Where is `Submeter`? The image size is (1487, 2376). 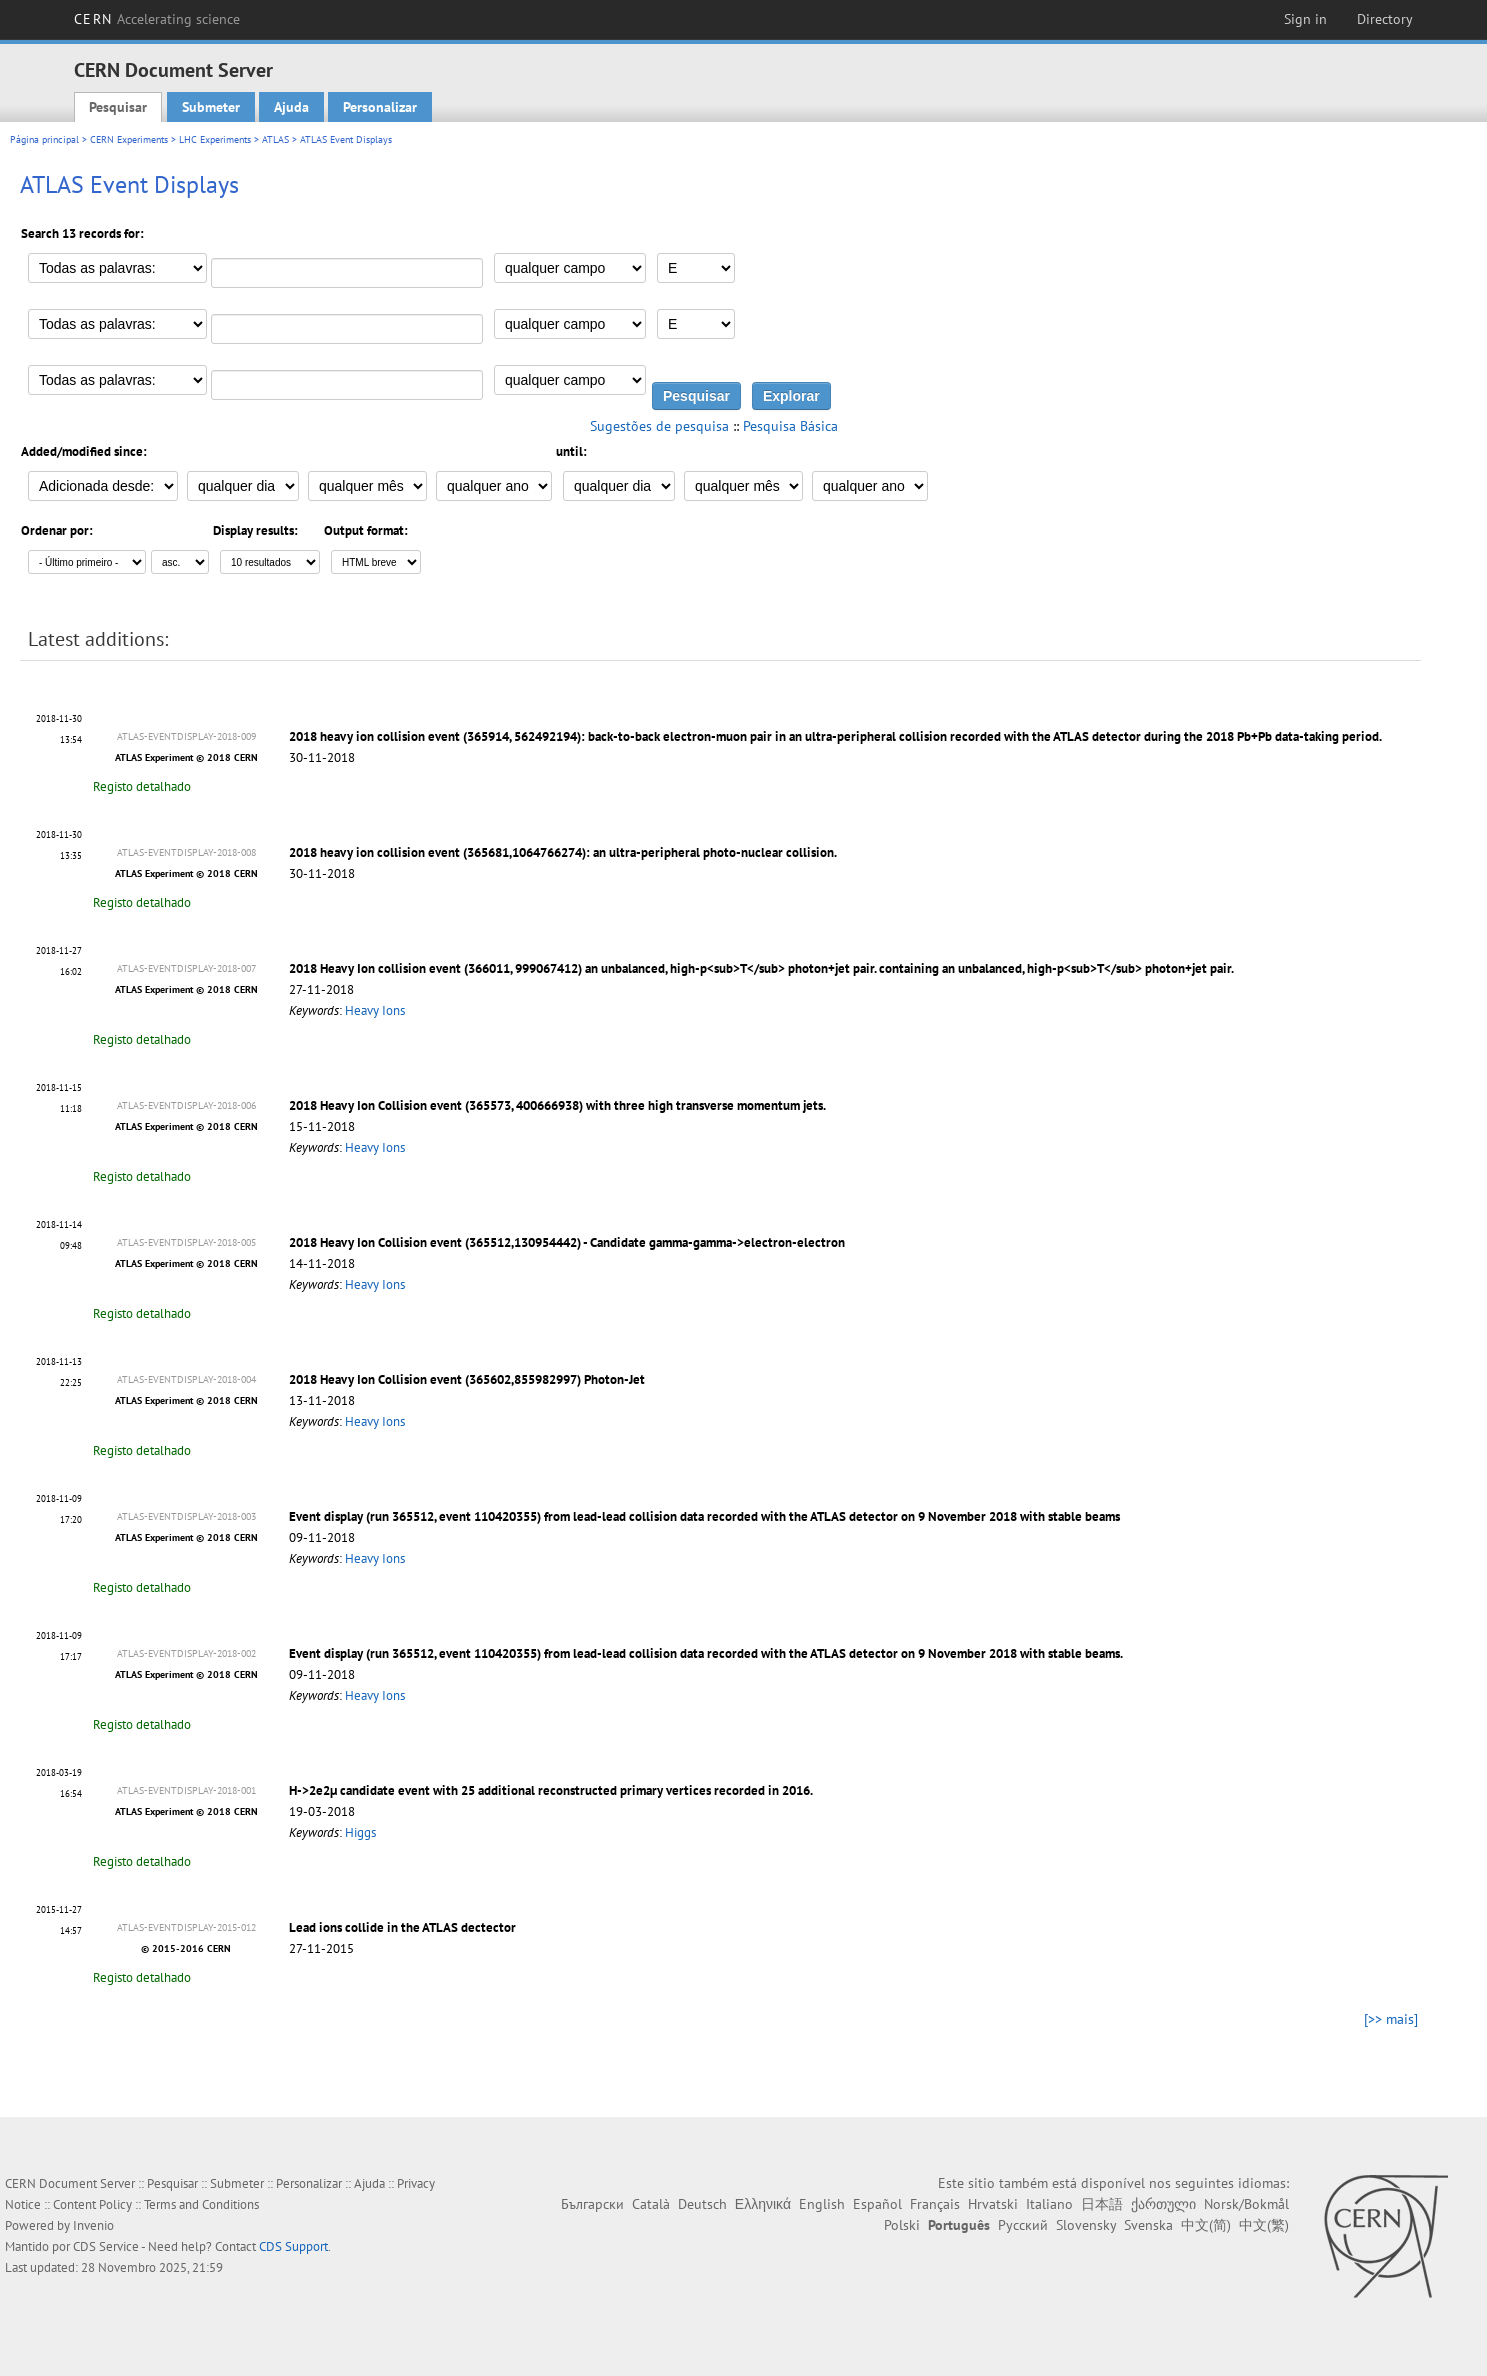 Submeter is located at coordinates (211, 107).